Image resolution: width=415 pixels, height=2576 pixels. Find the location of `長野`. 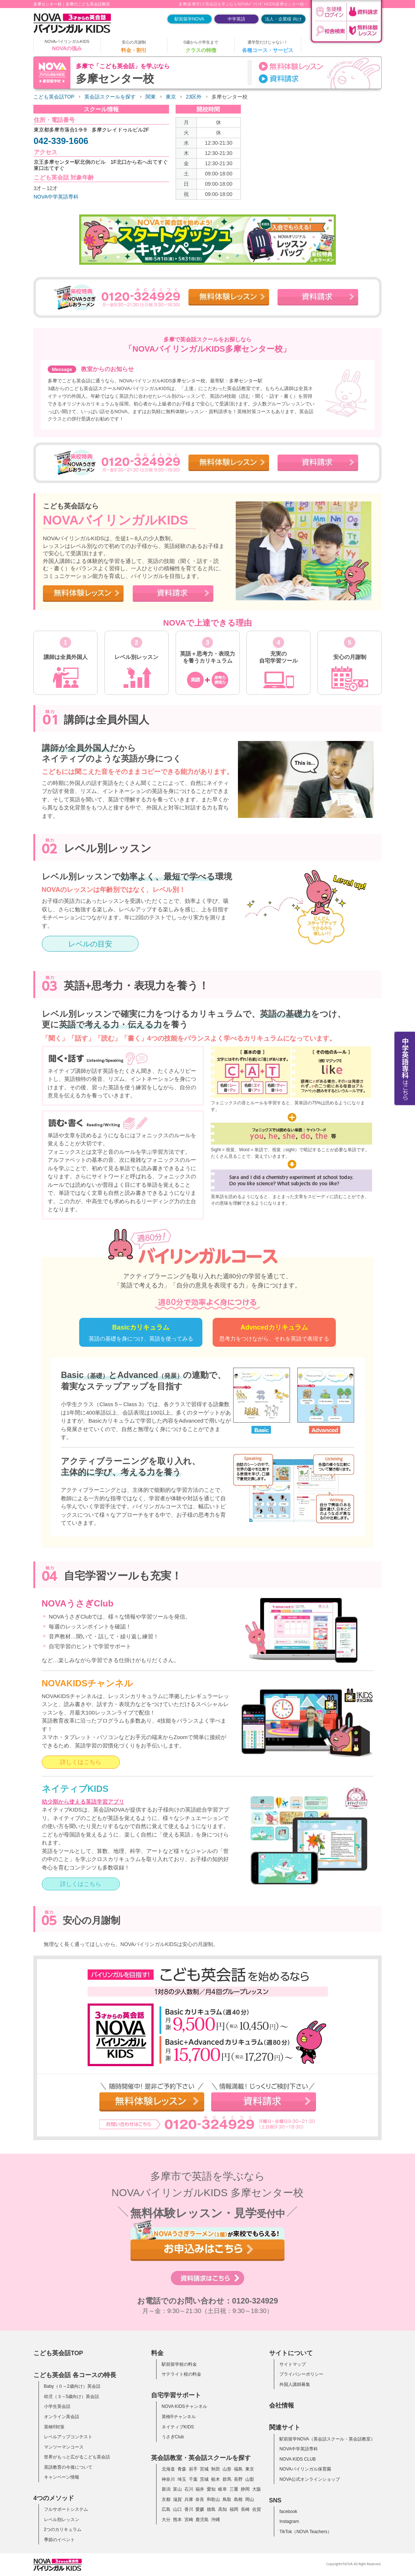

長野 is located at coordinates (238, 2479).